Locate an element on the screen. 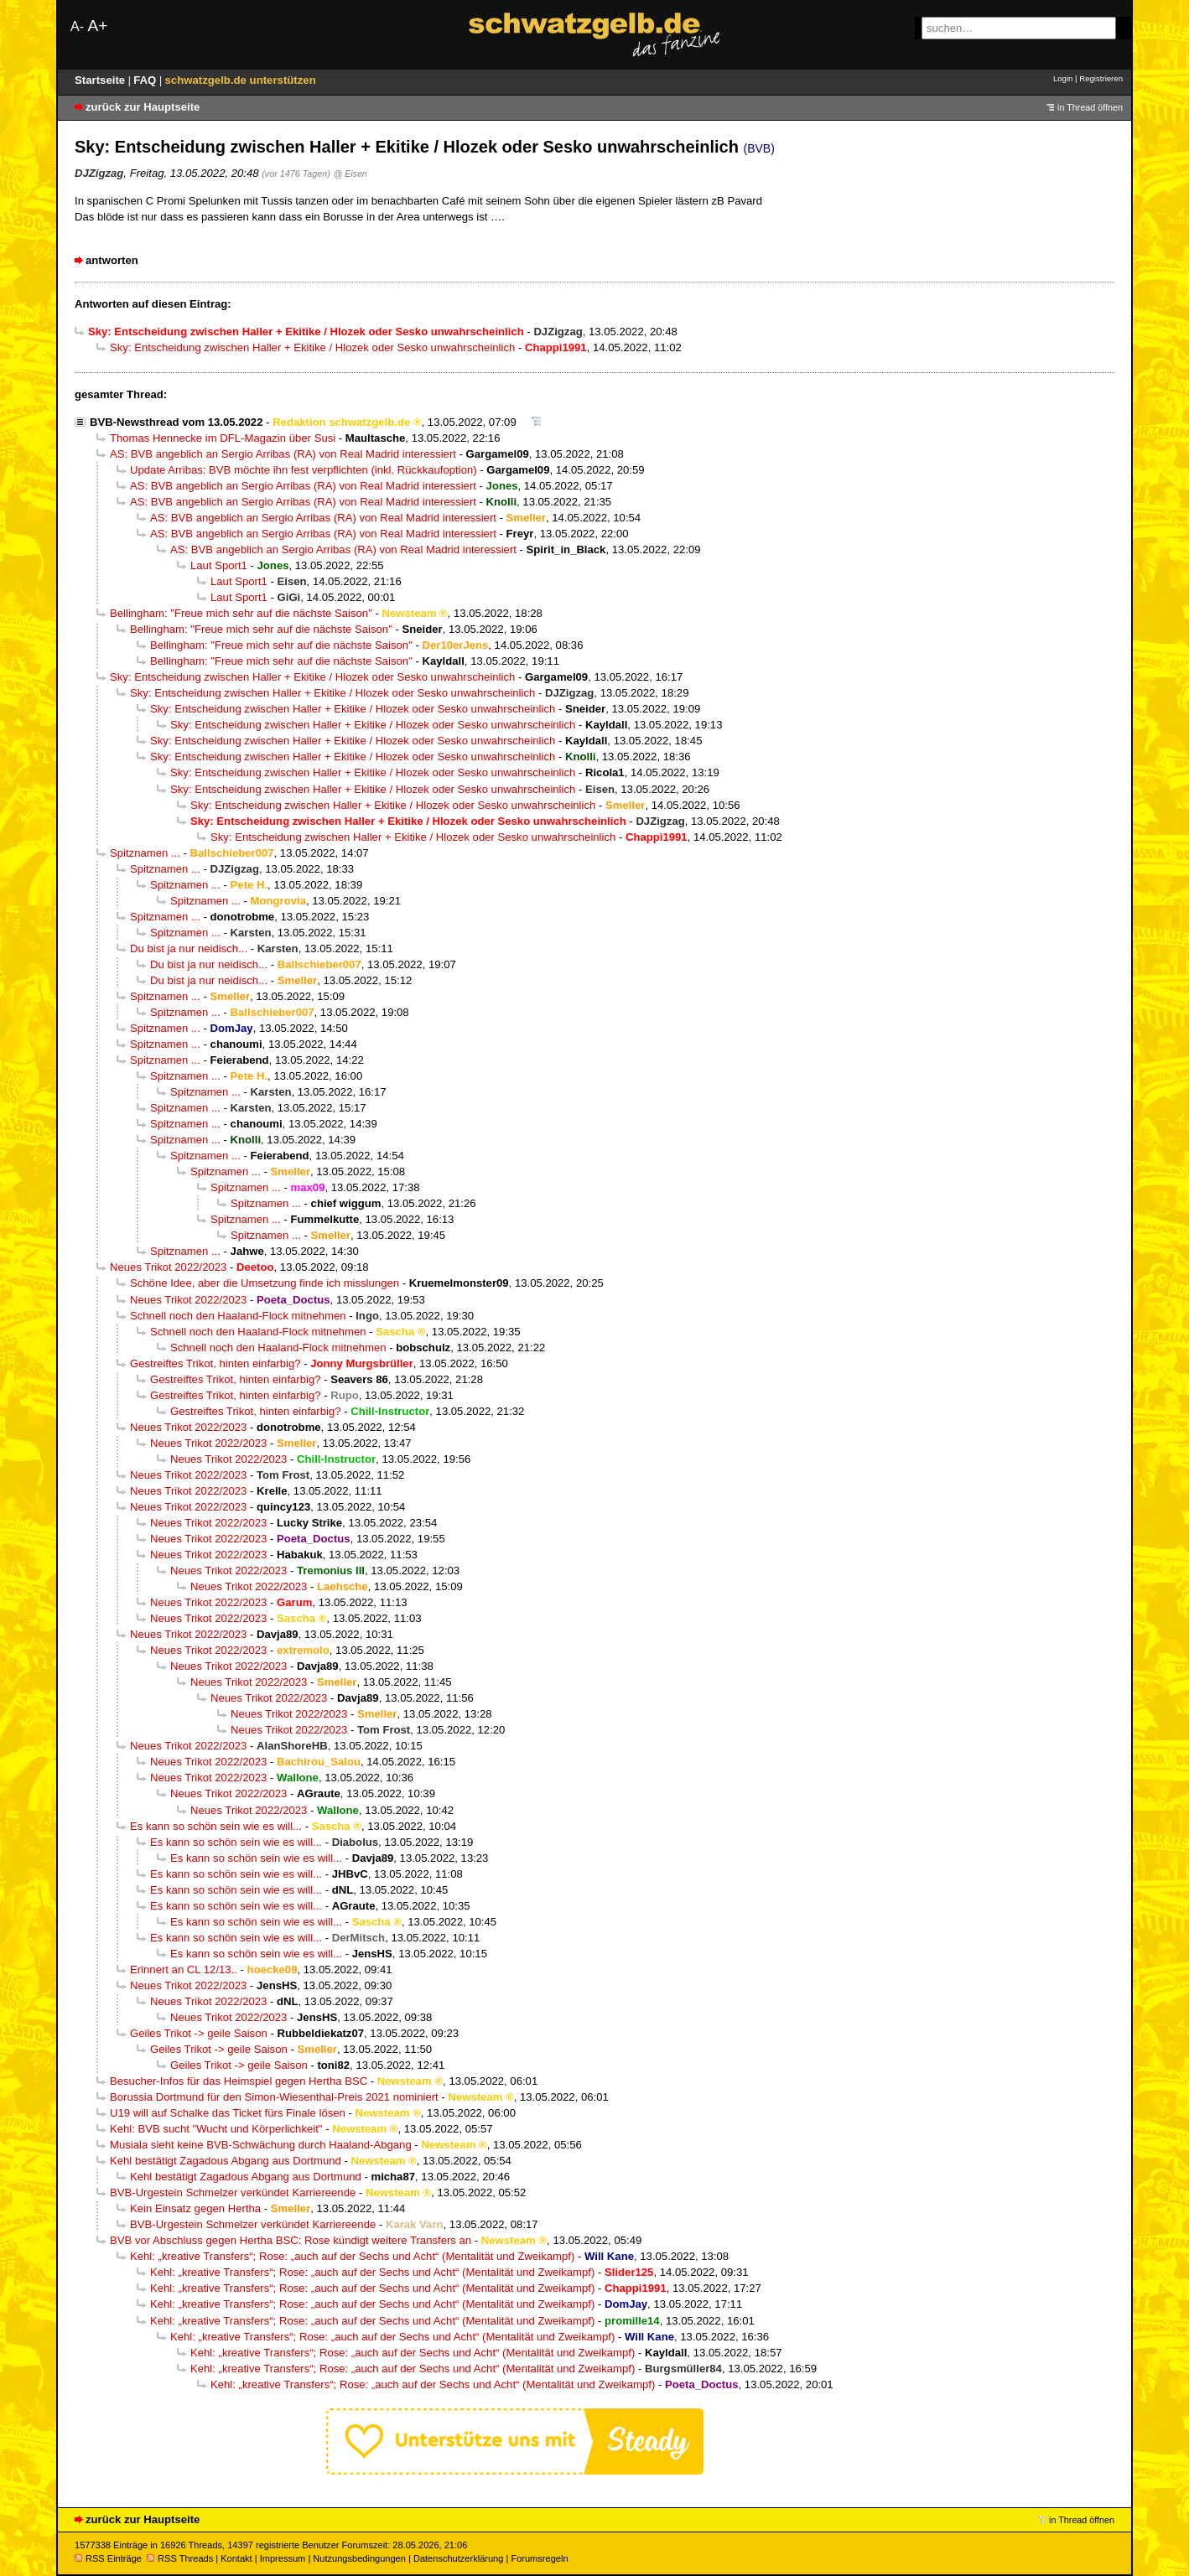 This screenshot has width=1189, height=2576. Gestreiftes Trikot, hinten einfarbig? is located at coordinates (215, 1363).